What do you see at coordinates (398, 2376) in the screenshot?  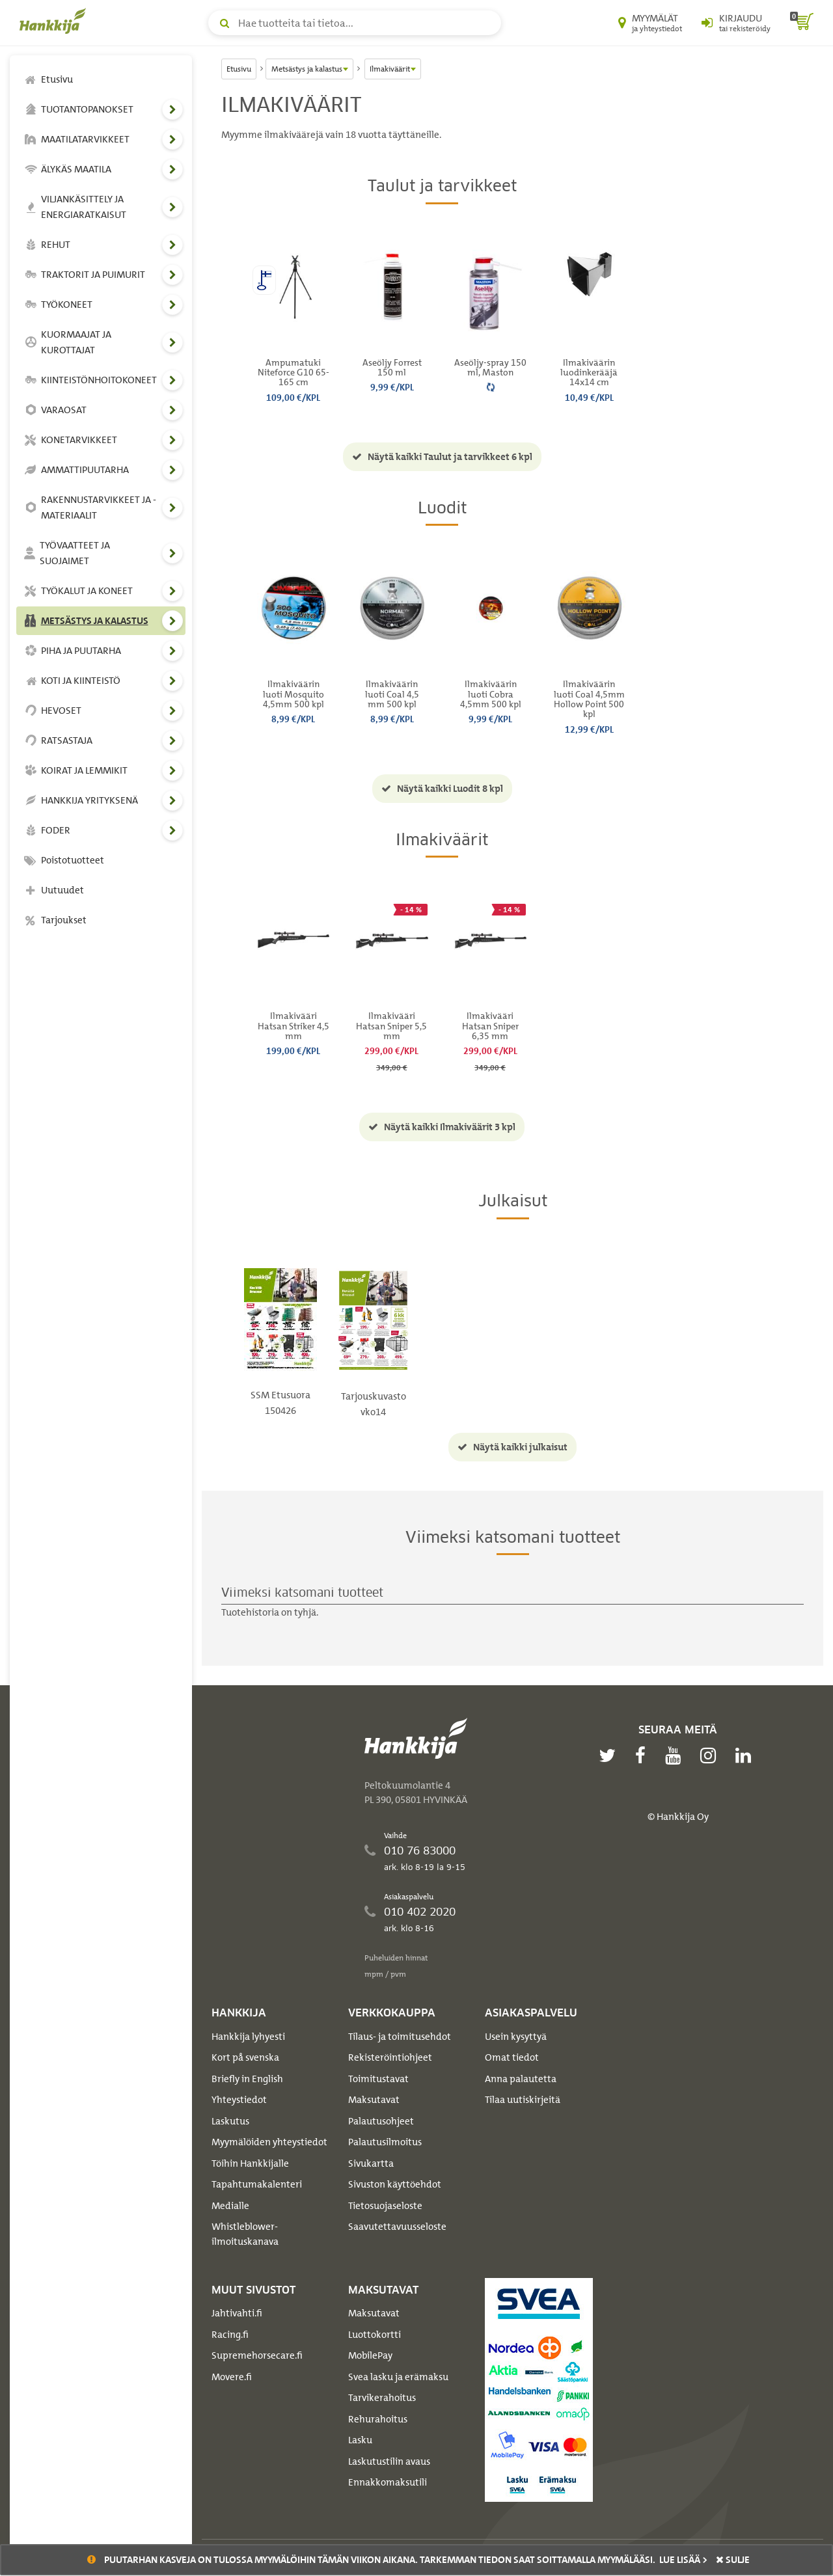 I see `Svea lasku ja erämaksu` at bounding box center [398, 2376].